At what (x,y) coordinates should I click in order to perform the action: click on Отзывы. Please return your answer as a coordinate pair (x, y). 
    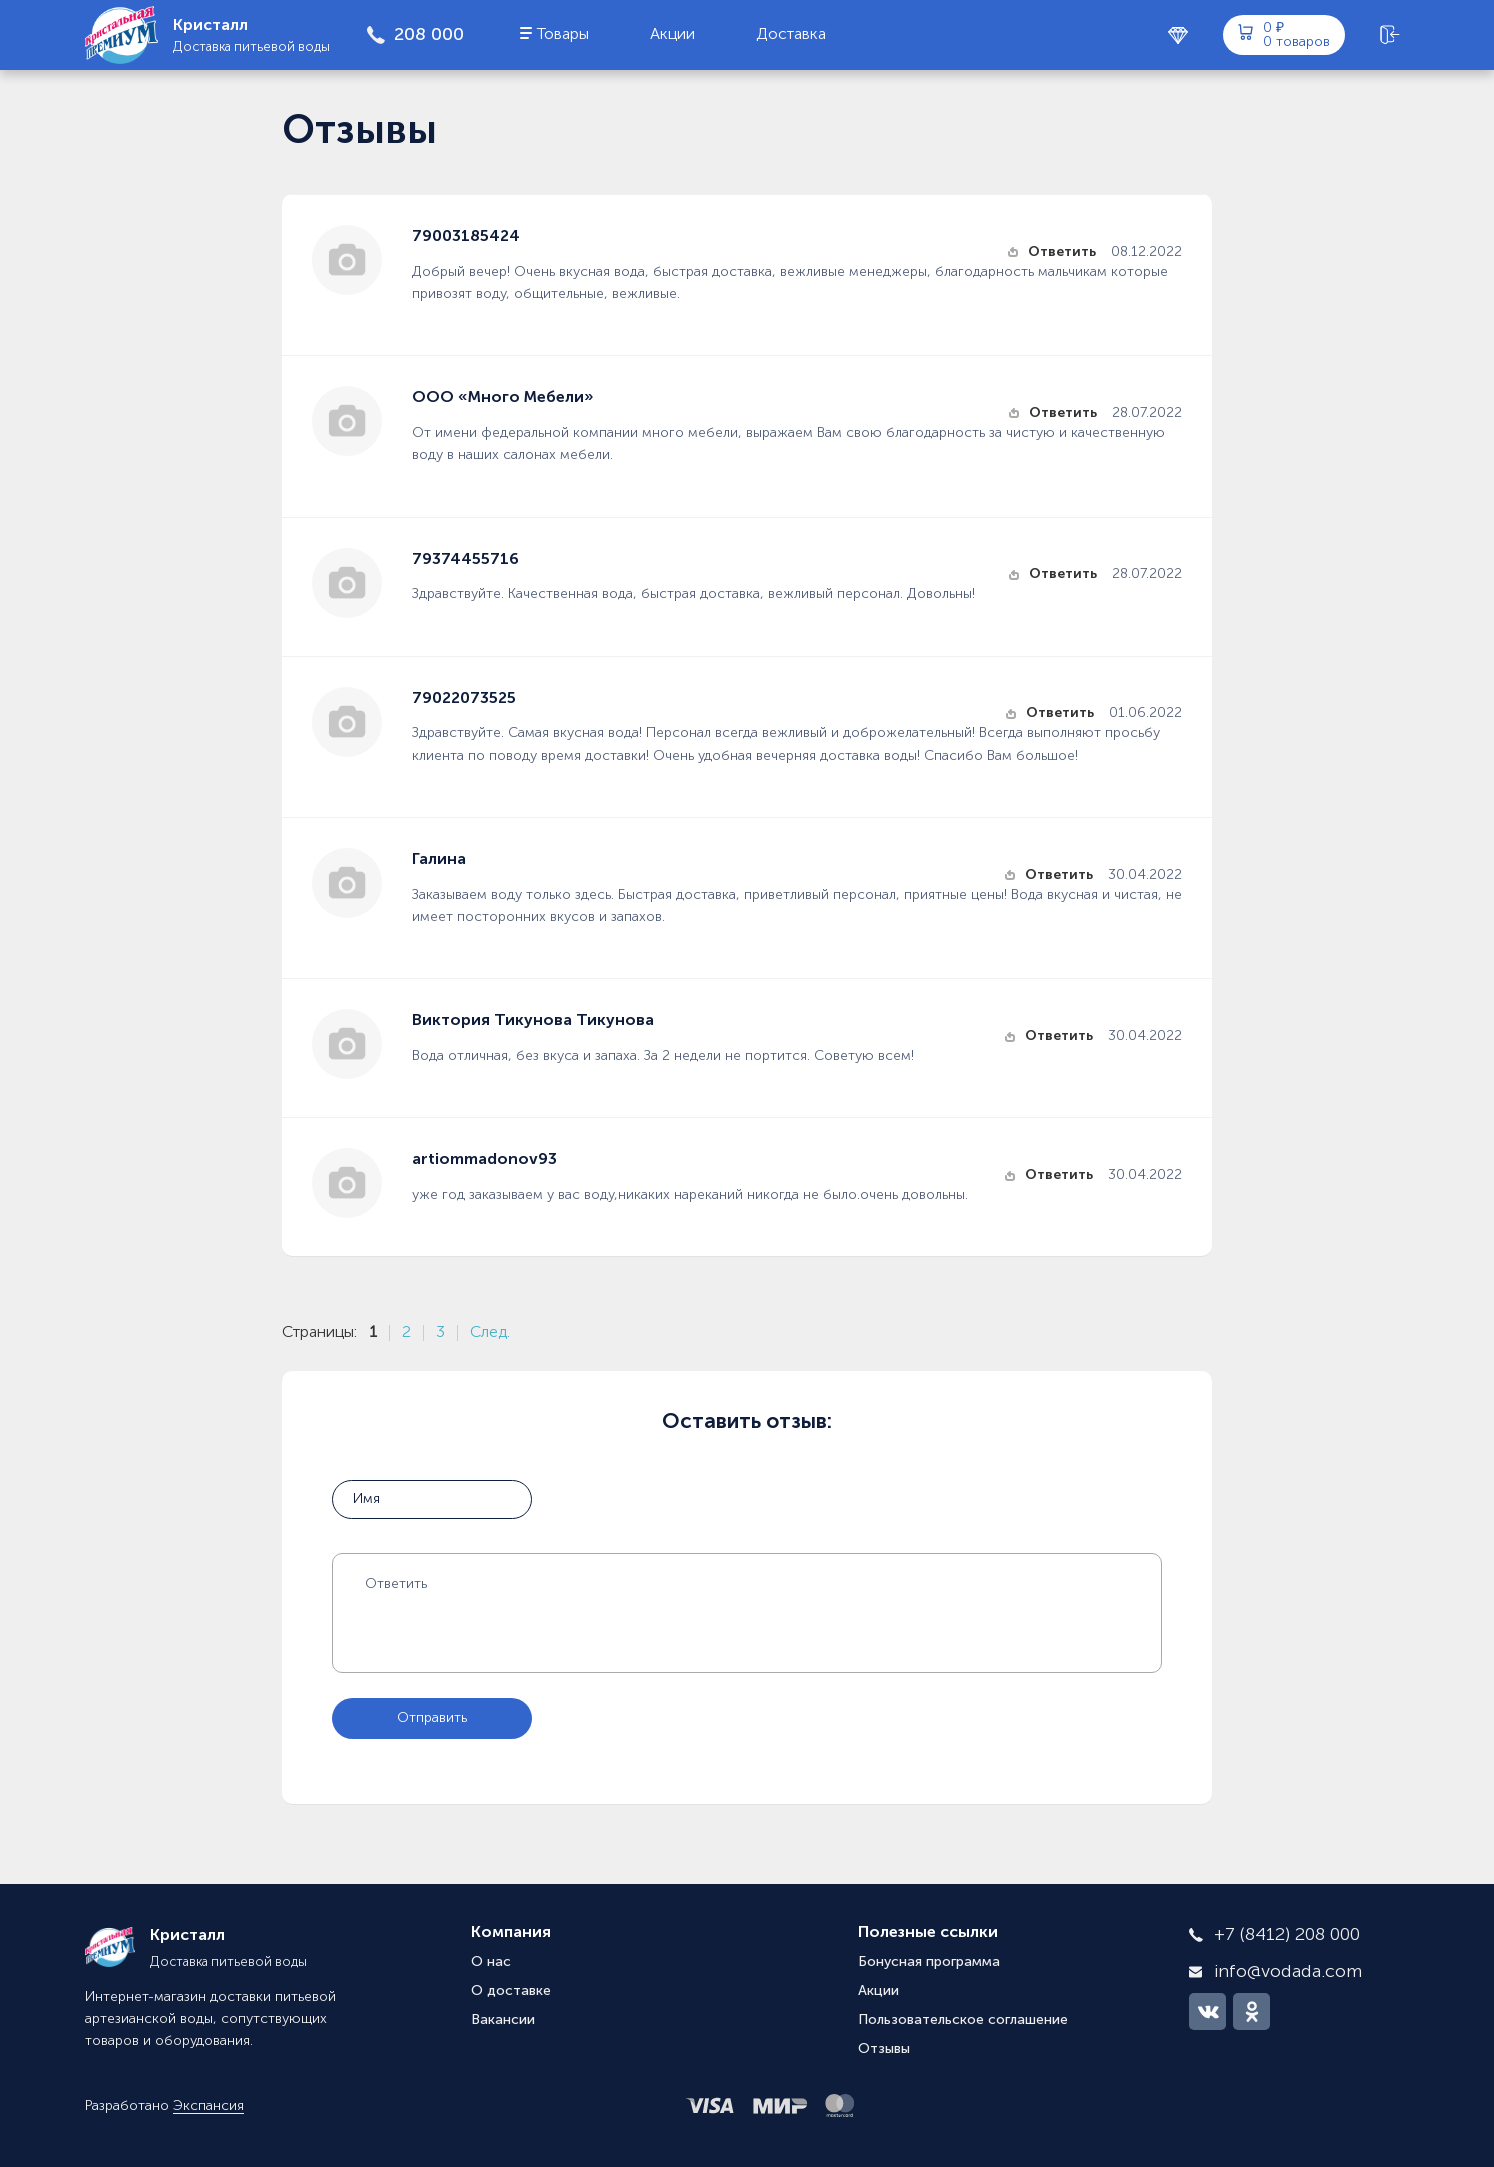
    Looking at the image, I should click on (884, 2049).